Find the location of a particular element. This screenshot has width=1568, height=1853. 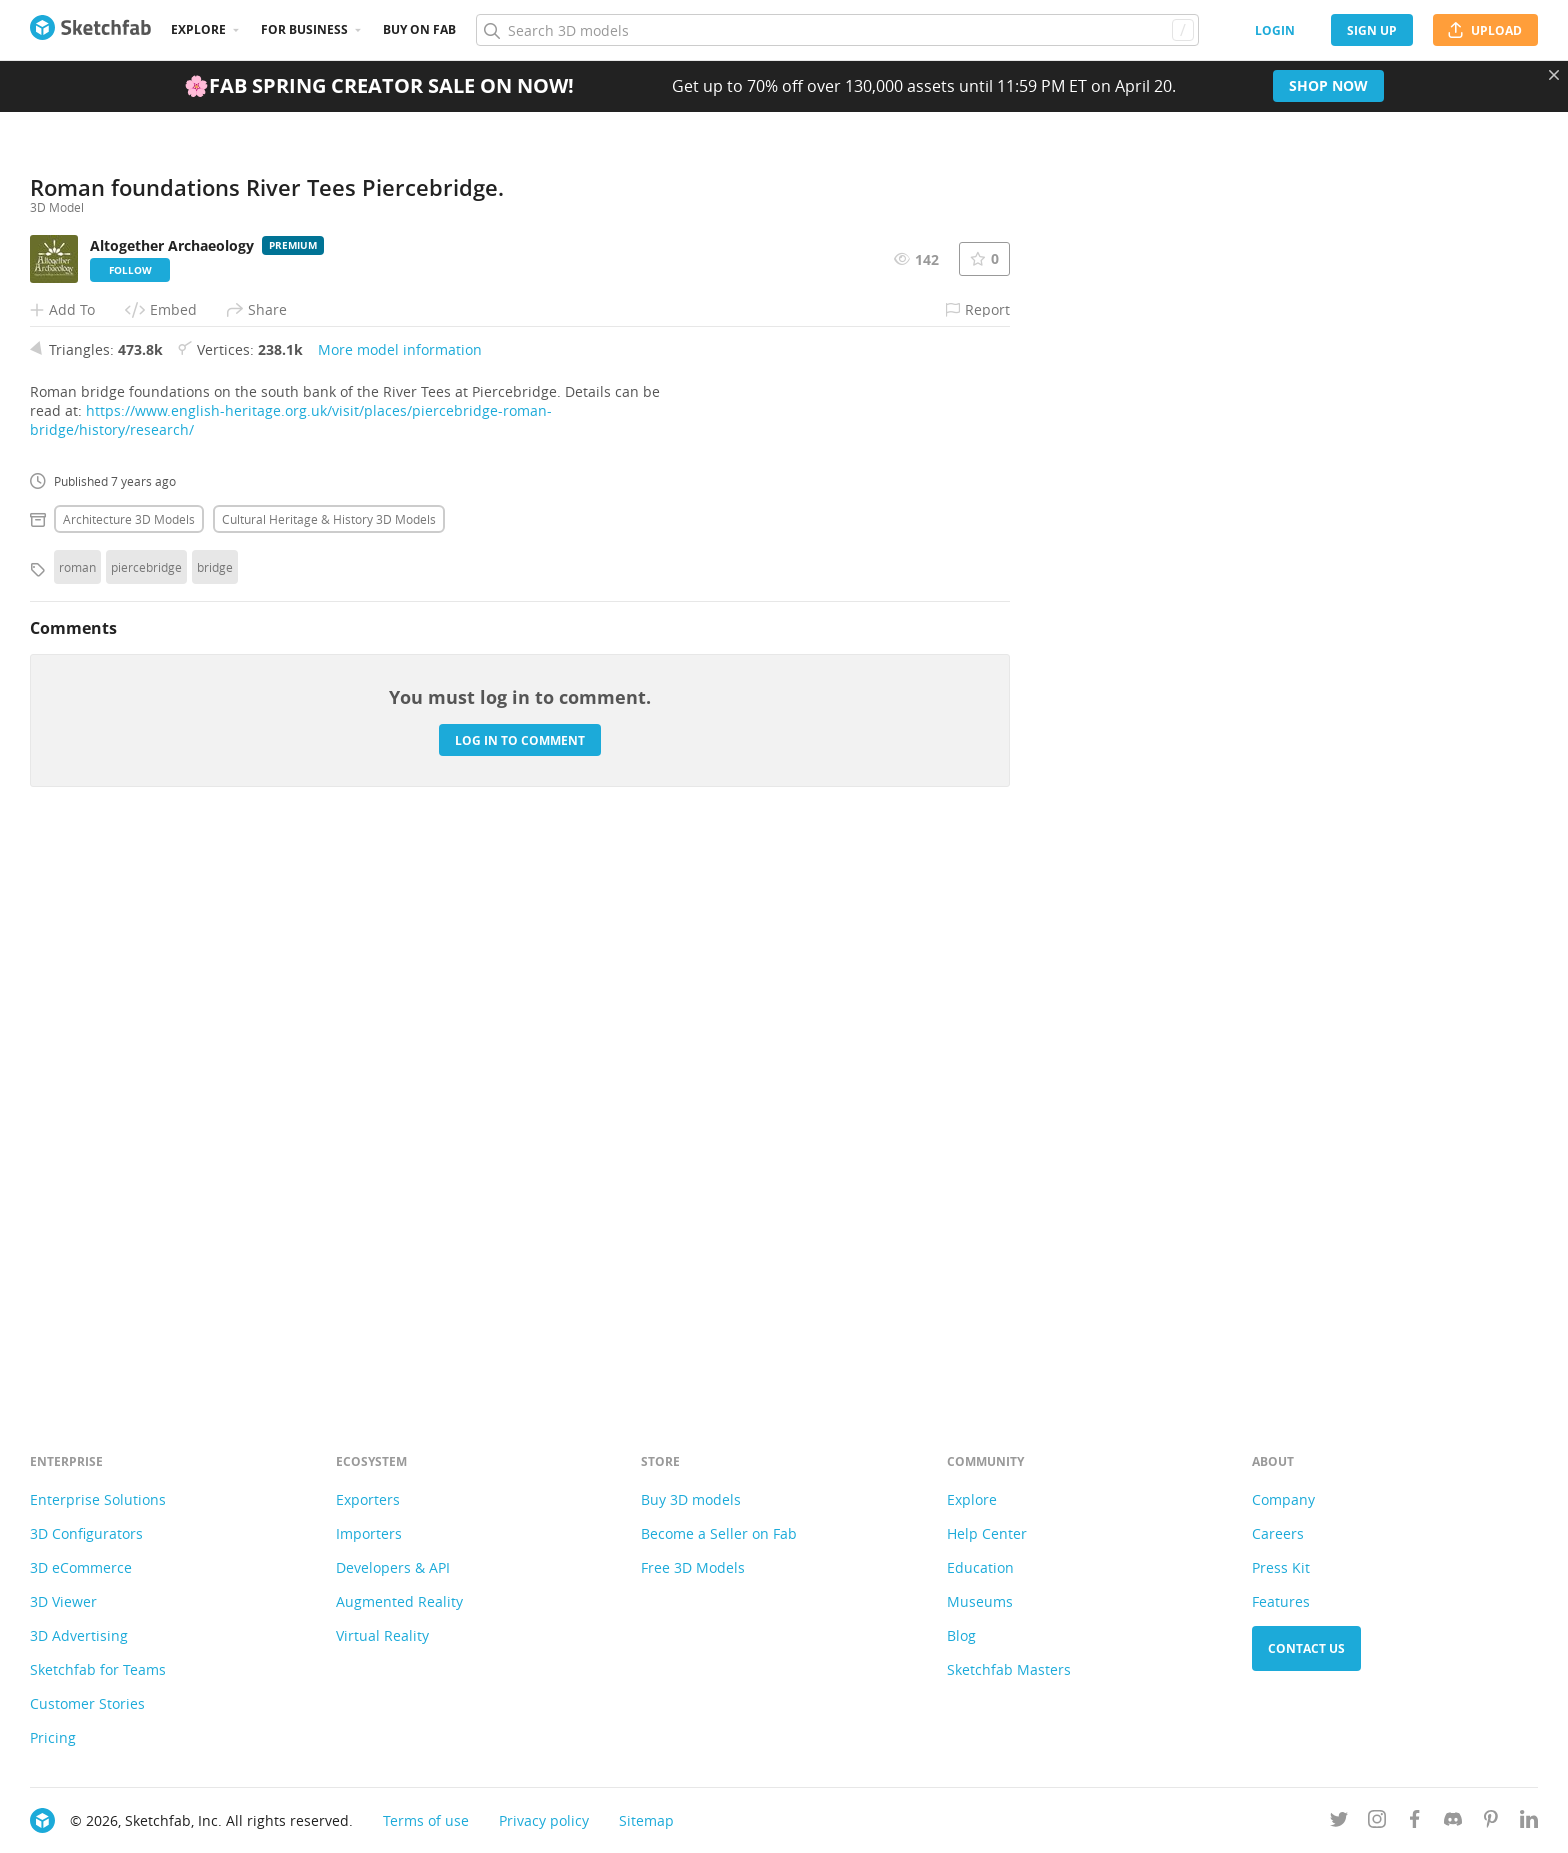

Customer Stories is located at coordinates (87, 1703).